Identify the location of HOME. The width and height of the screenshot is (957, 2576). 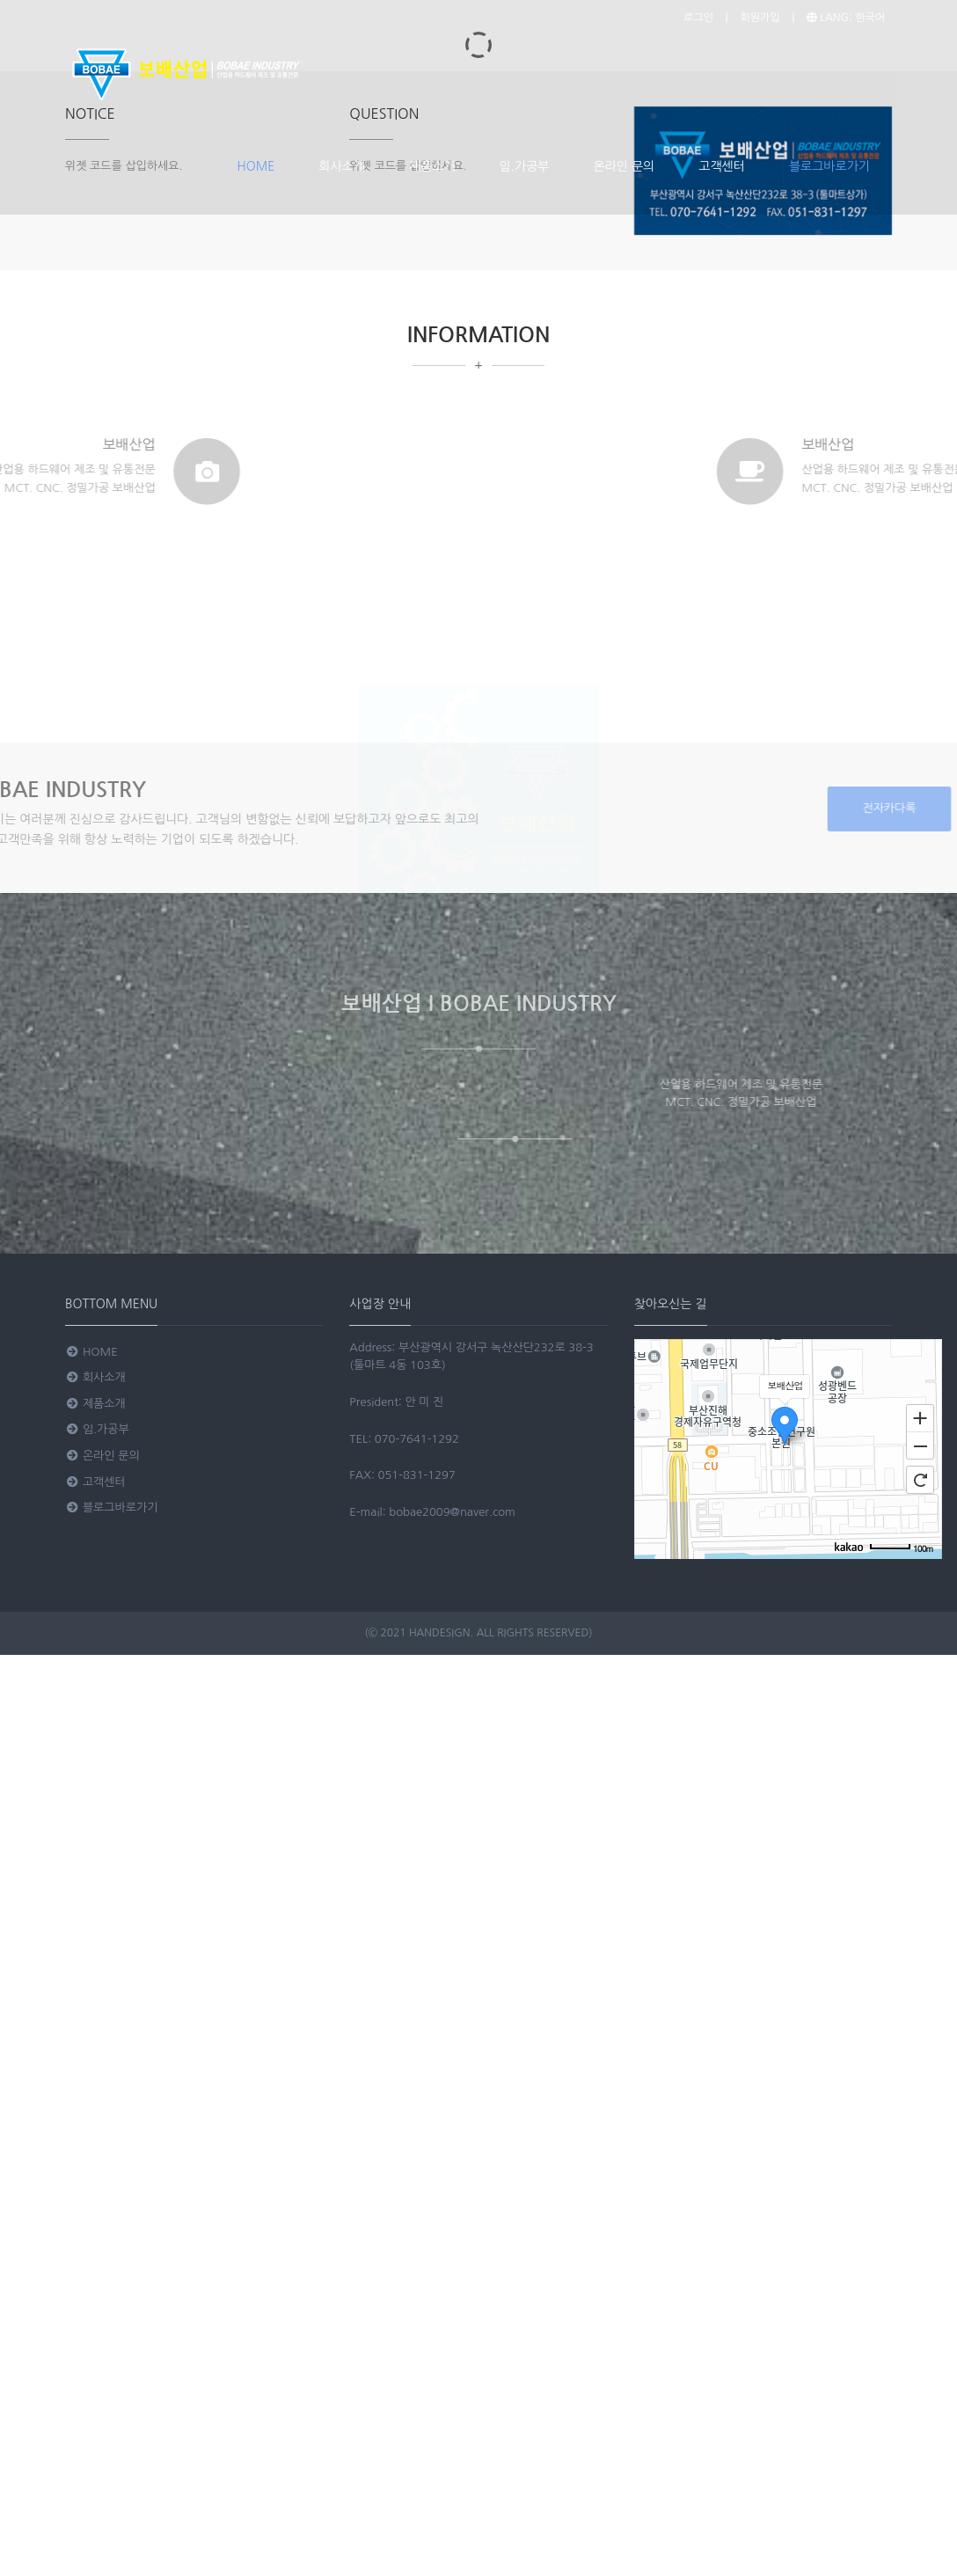
(256, 166).